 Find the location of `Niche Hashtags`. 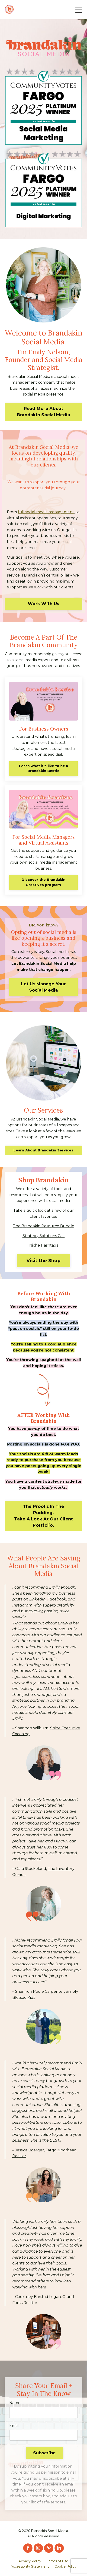

Niche Hashtags is located at coordinates (43, 1245).